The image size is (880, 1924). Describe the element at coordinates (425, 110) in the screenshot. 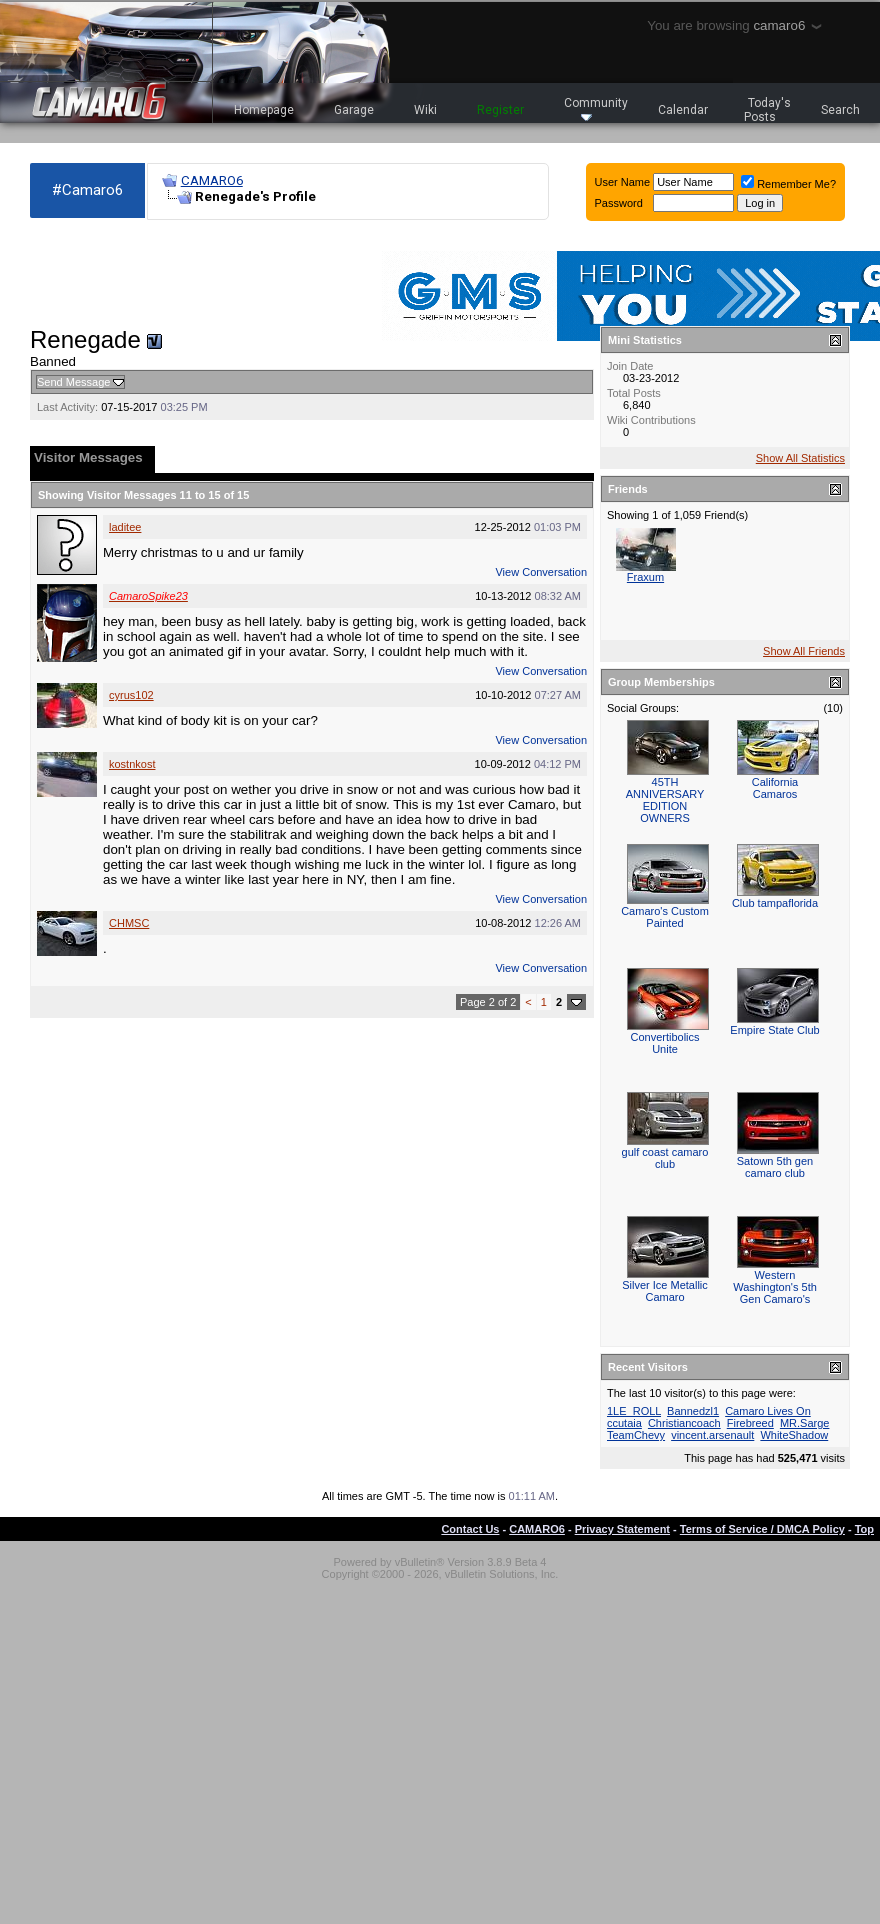

I see `Wiki` at that location.